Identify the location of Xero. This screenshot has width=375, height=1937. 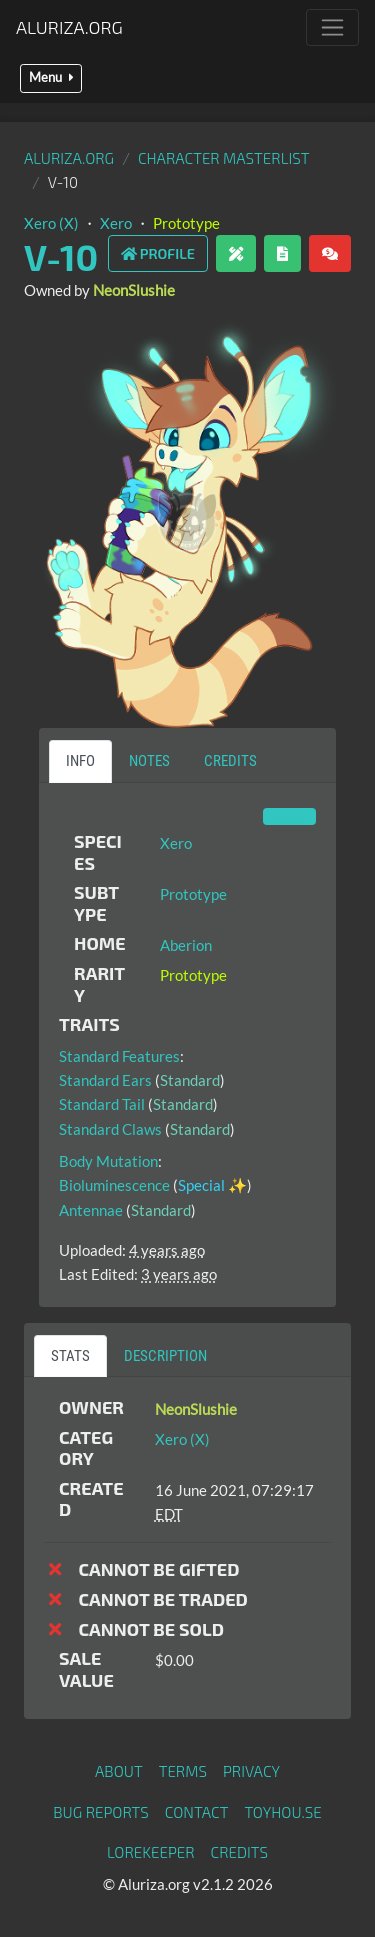
(116, 223).